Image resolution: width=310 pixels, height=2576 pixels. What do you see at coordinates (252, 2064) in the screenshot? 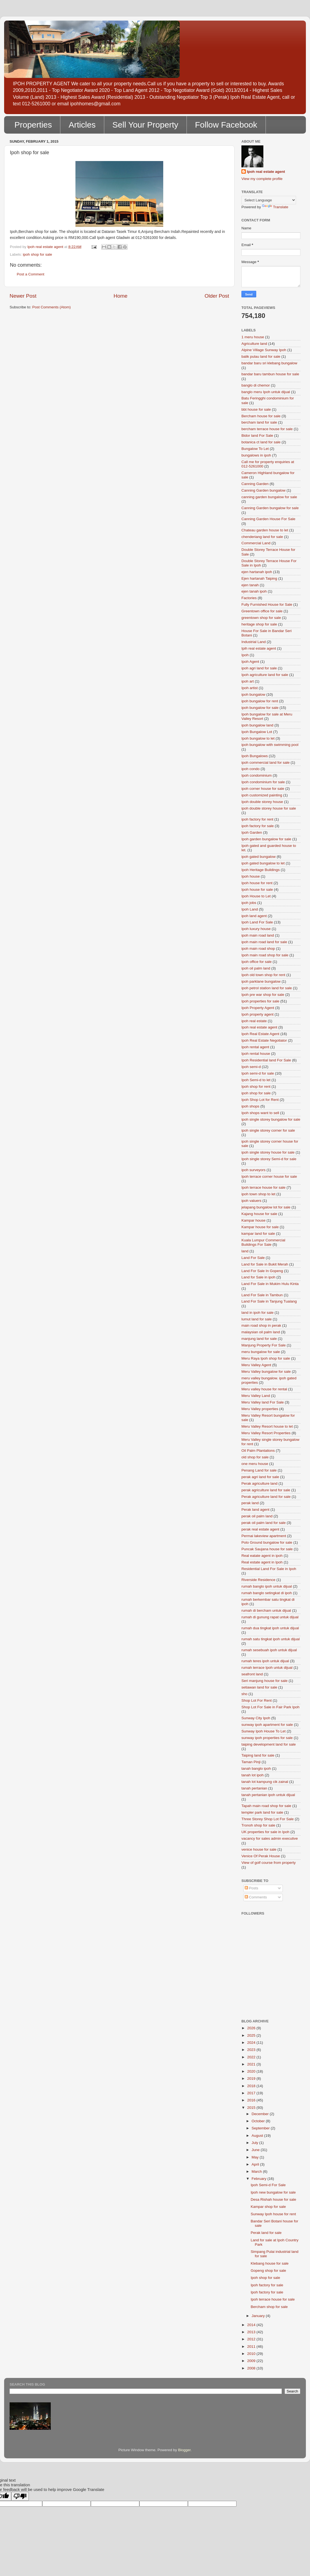
I see `2021` at bounding box center [252, 2064].